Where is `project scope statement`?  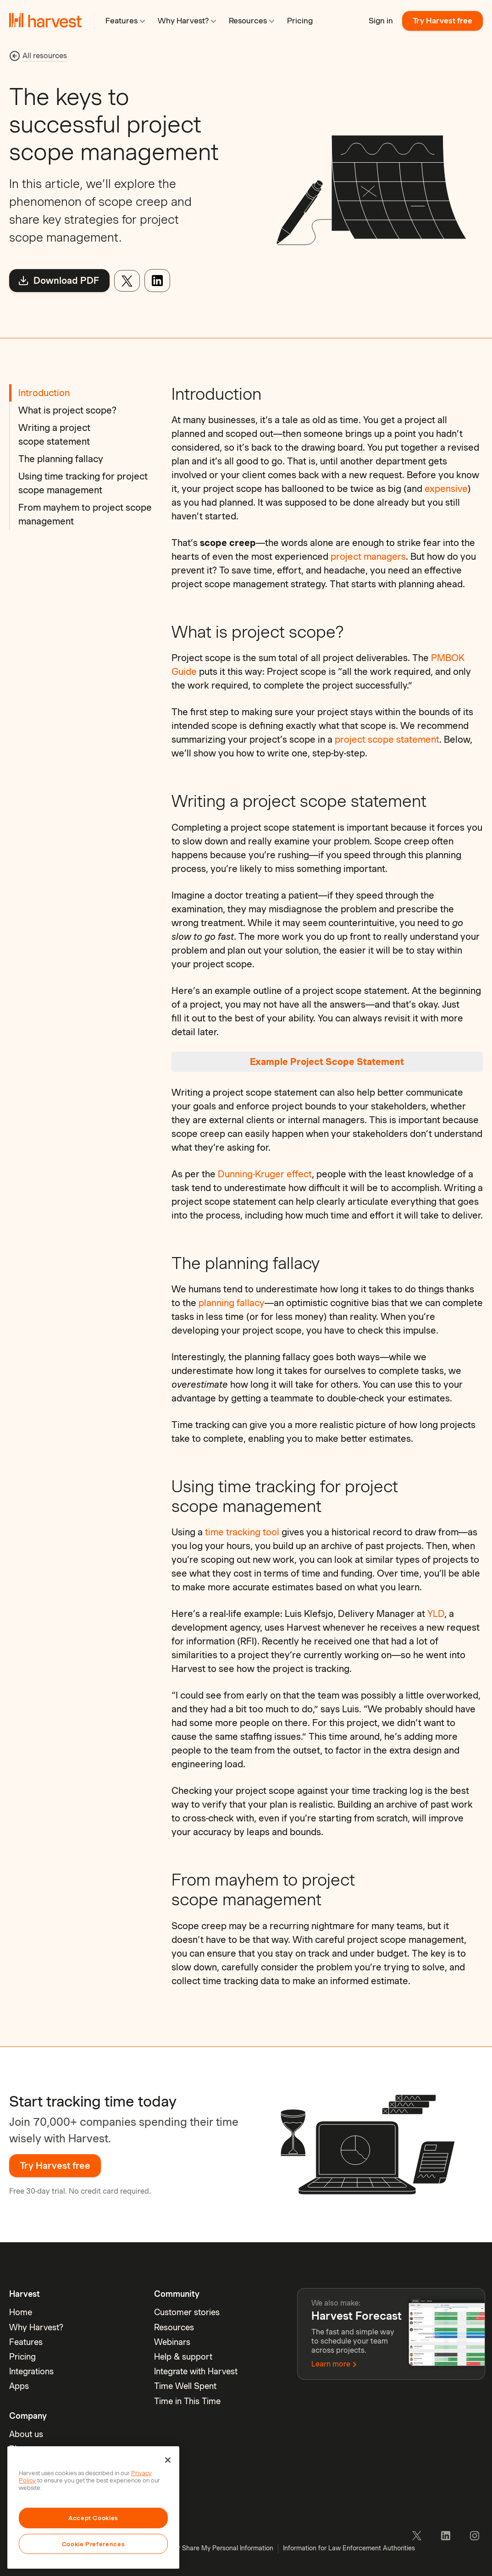 project scope statement is located at coordinates (387, 739).